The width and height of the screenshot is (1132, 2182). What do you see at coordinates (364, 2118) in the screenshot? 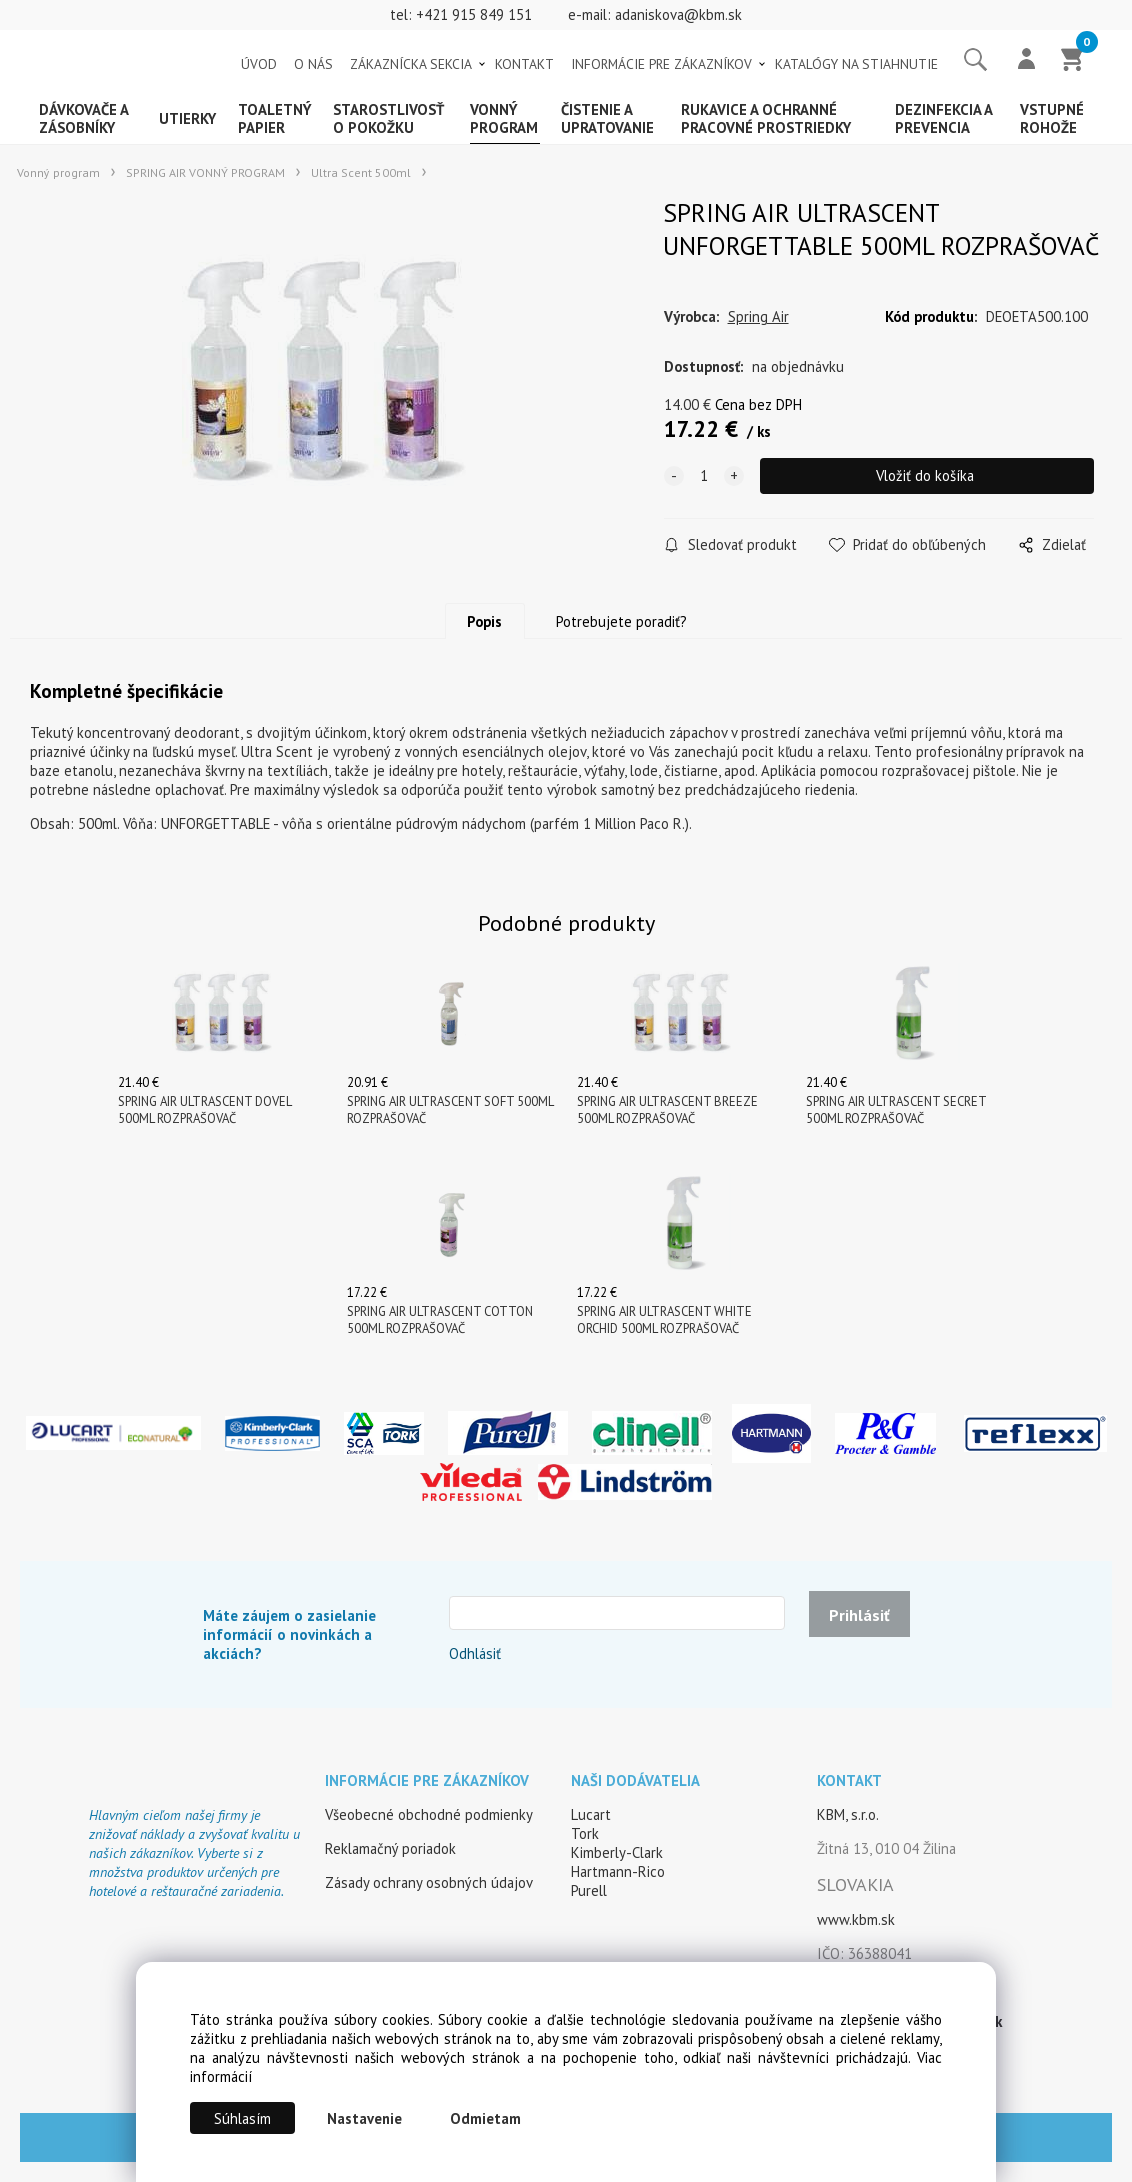
I see `Nastavenie` at bounding box center [364, 2118].